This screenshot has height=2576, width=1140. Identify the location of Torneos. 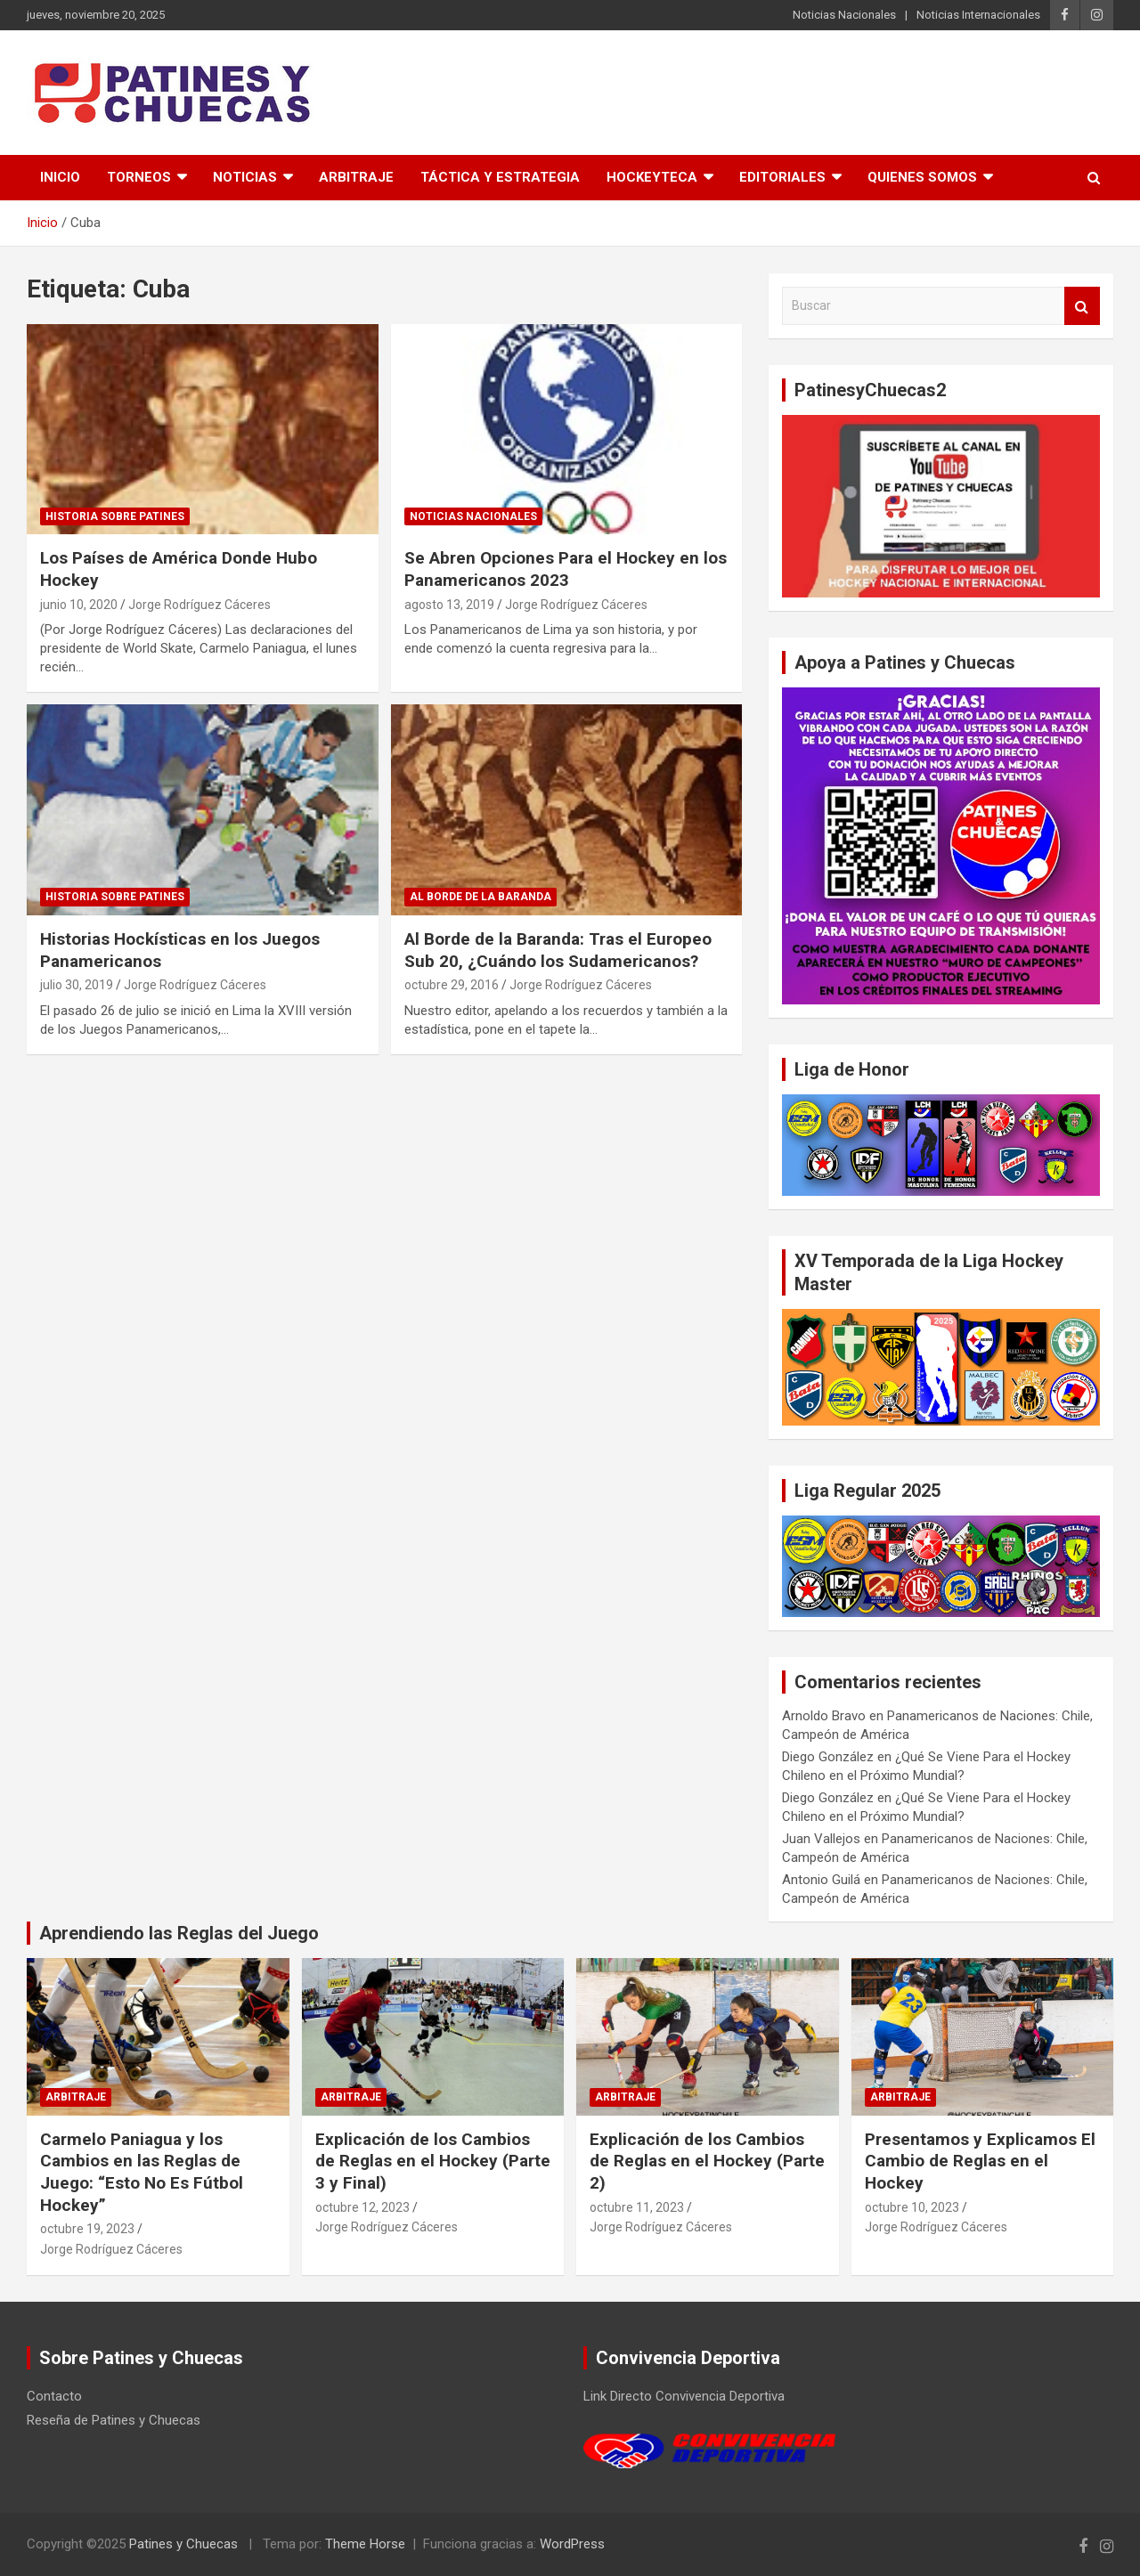
(139, 177).